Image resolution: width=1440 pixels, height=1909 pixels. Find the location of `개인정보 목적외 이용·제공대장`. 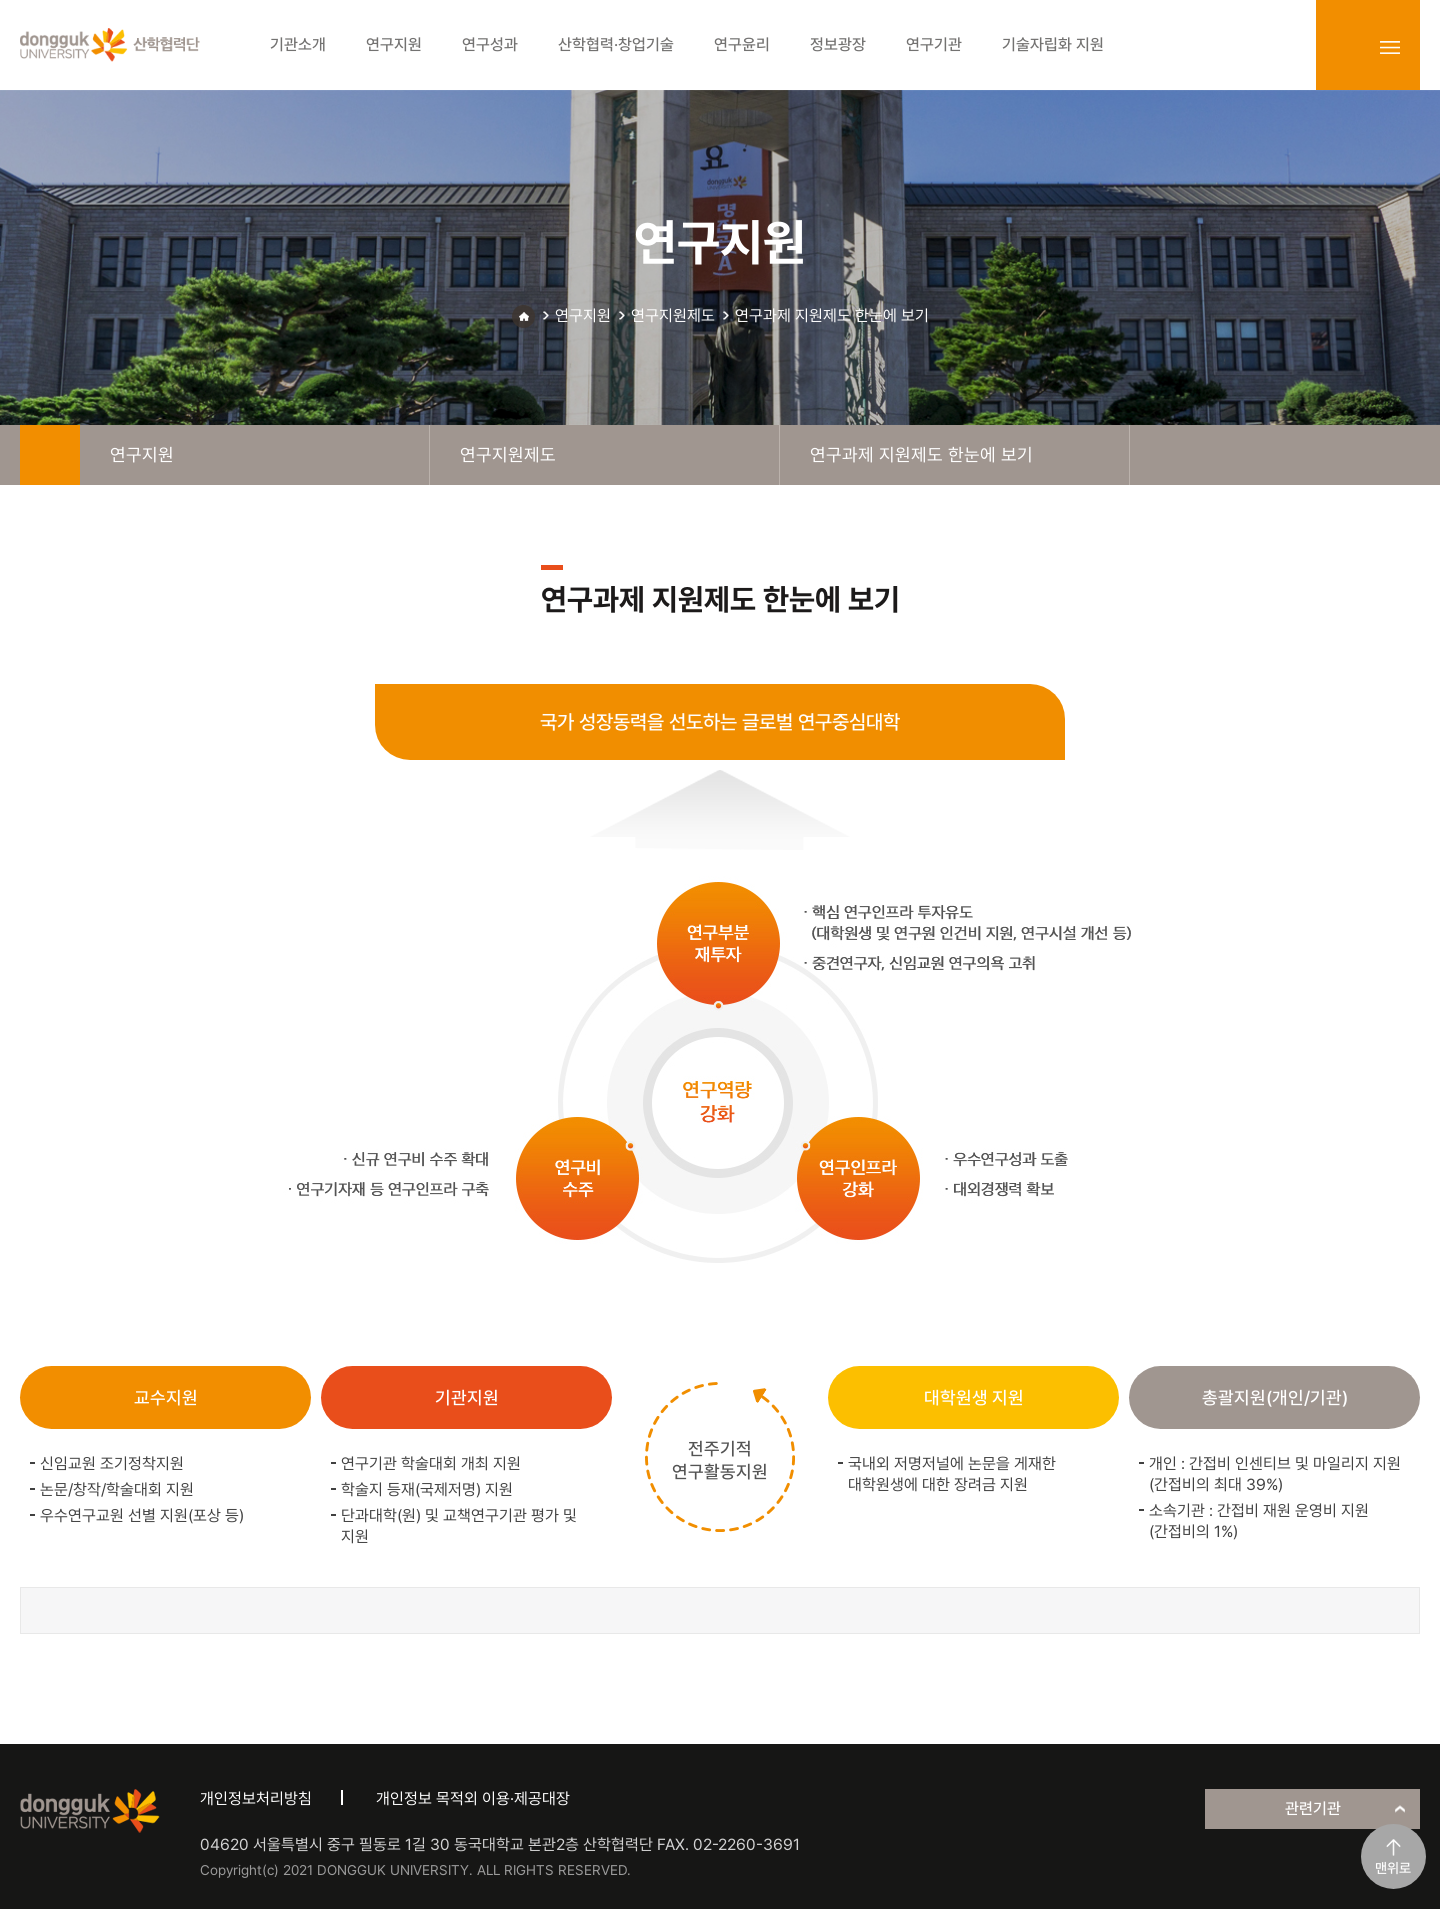

개인정보 목적외 이용·제공대장 is located at coordinates (473, 1798).